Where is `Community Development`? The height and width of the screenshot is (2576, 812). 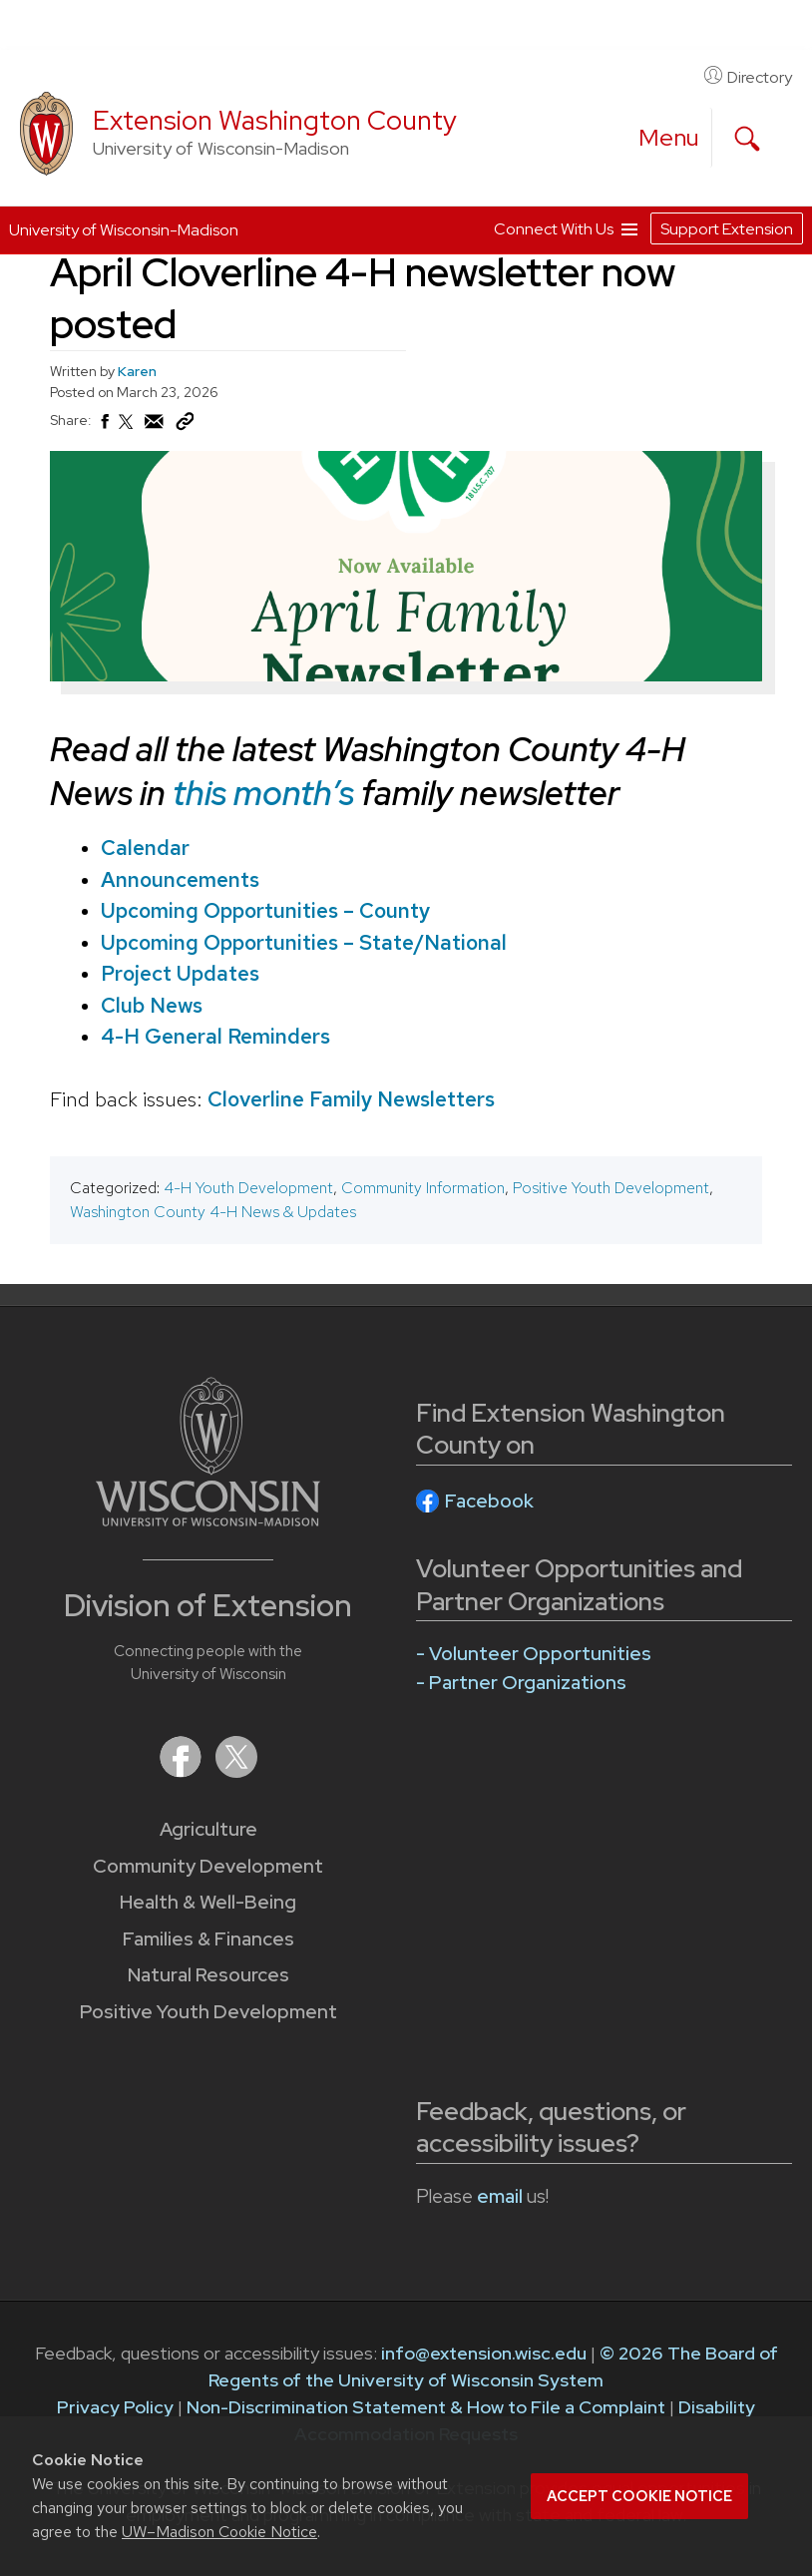
Community Development is located at coordinates (208, 1866).